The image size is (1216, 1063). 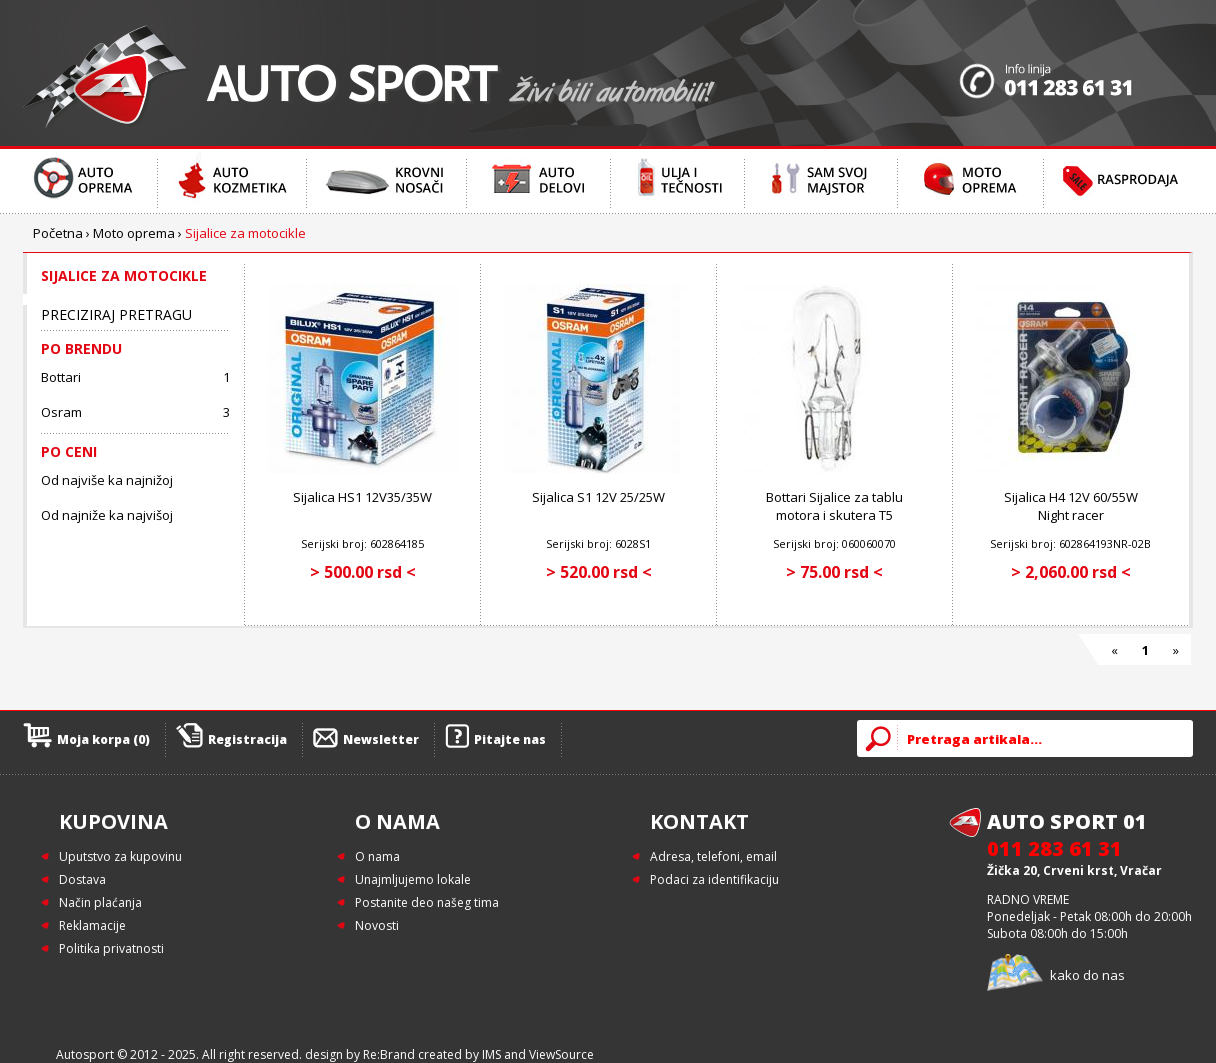 I want to click on Način plaćanja, so click(x=100, y=902).